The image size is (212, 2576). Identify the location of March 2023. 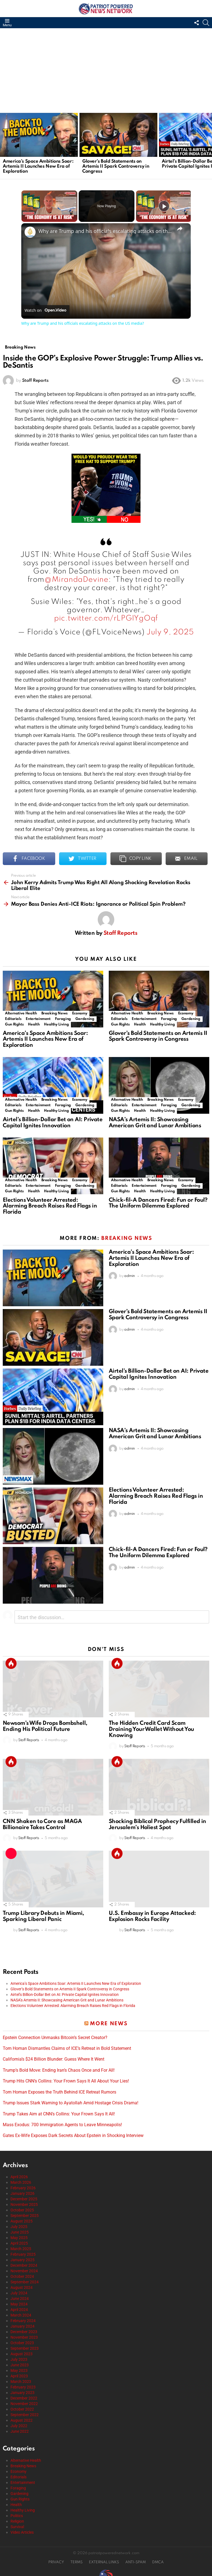
(20, 2379).